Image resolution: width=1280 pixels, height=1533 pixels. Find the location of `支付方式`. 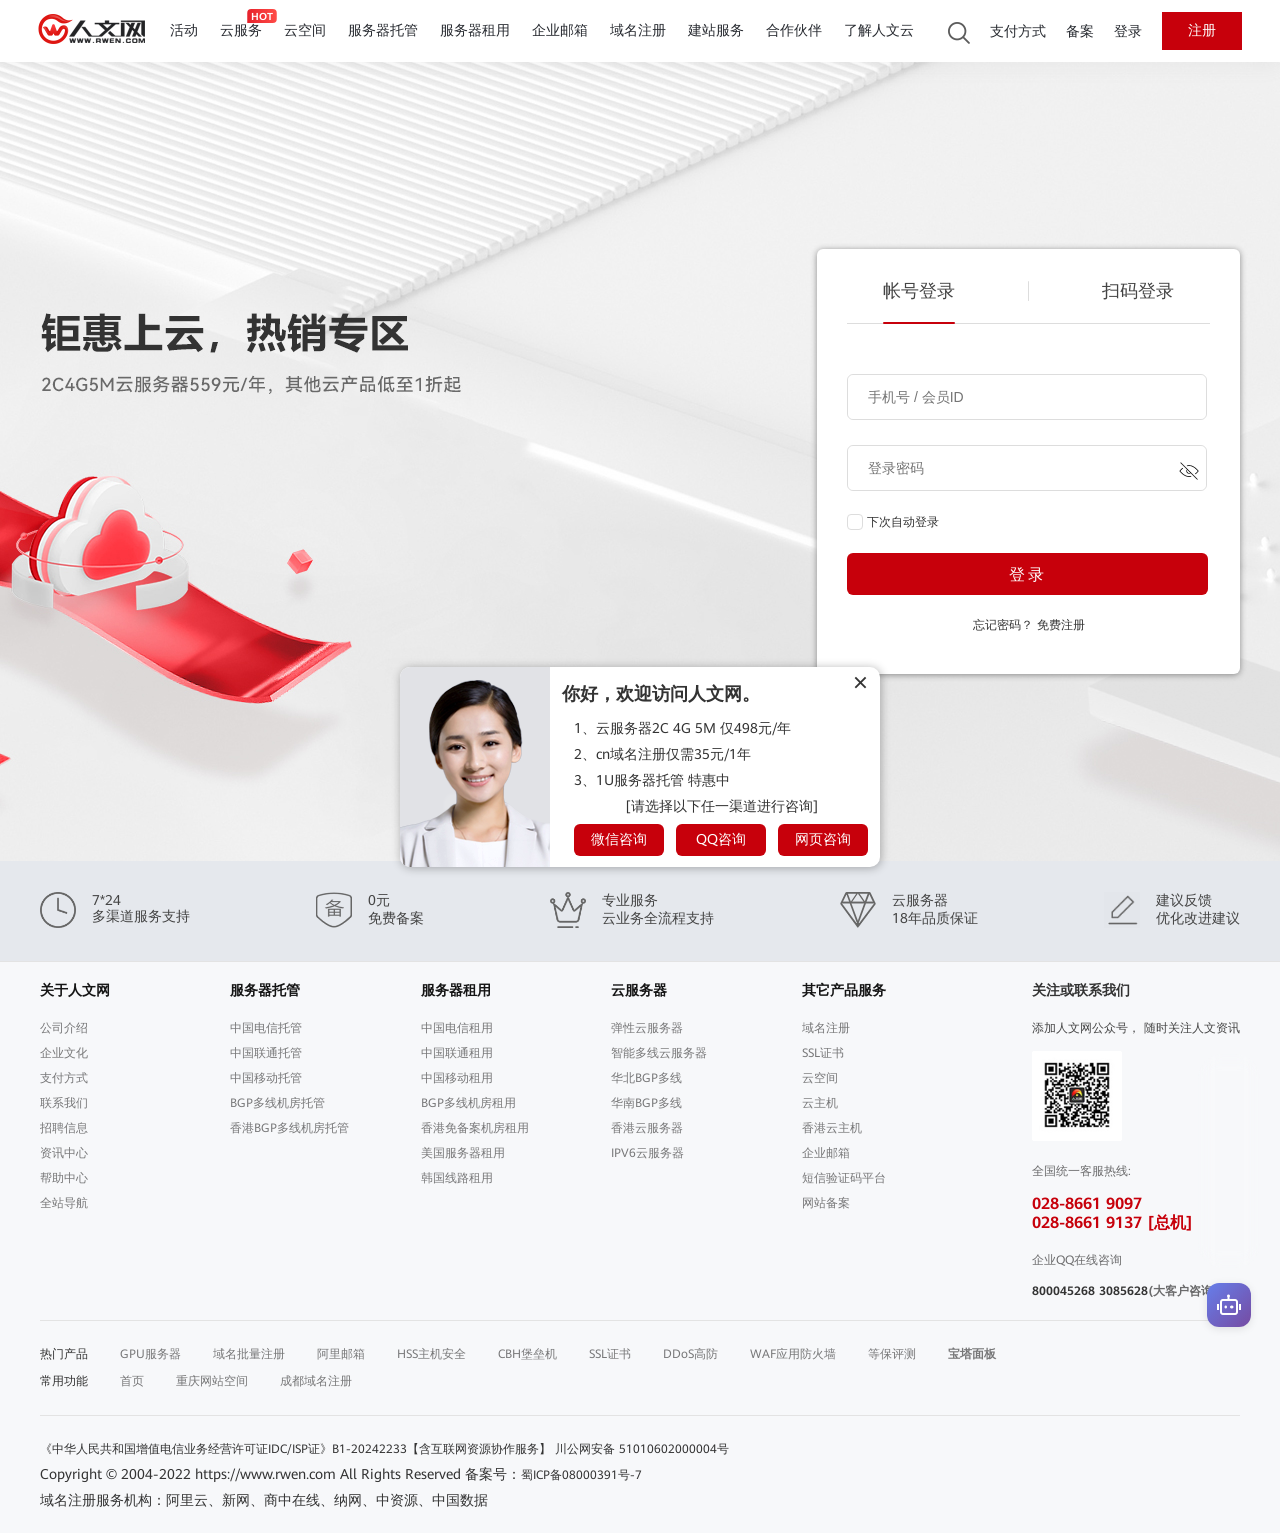

支付方式 is located at coordinates (1018, 31).